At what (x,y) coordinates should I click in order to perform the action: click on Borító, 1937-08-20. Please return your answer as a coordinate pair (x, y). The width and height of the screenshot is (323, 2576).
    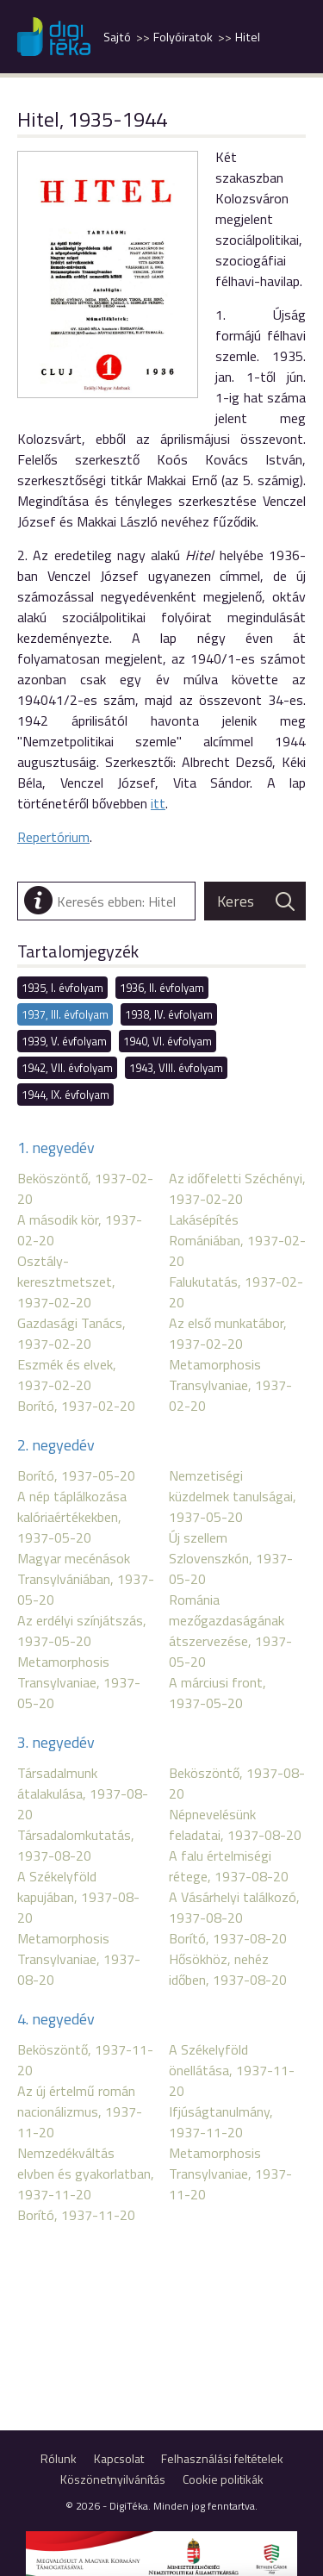
    Looking at the image, I should click on (228, 1938).